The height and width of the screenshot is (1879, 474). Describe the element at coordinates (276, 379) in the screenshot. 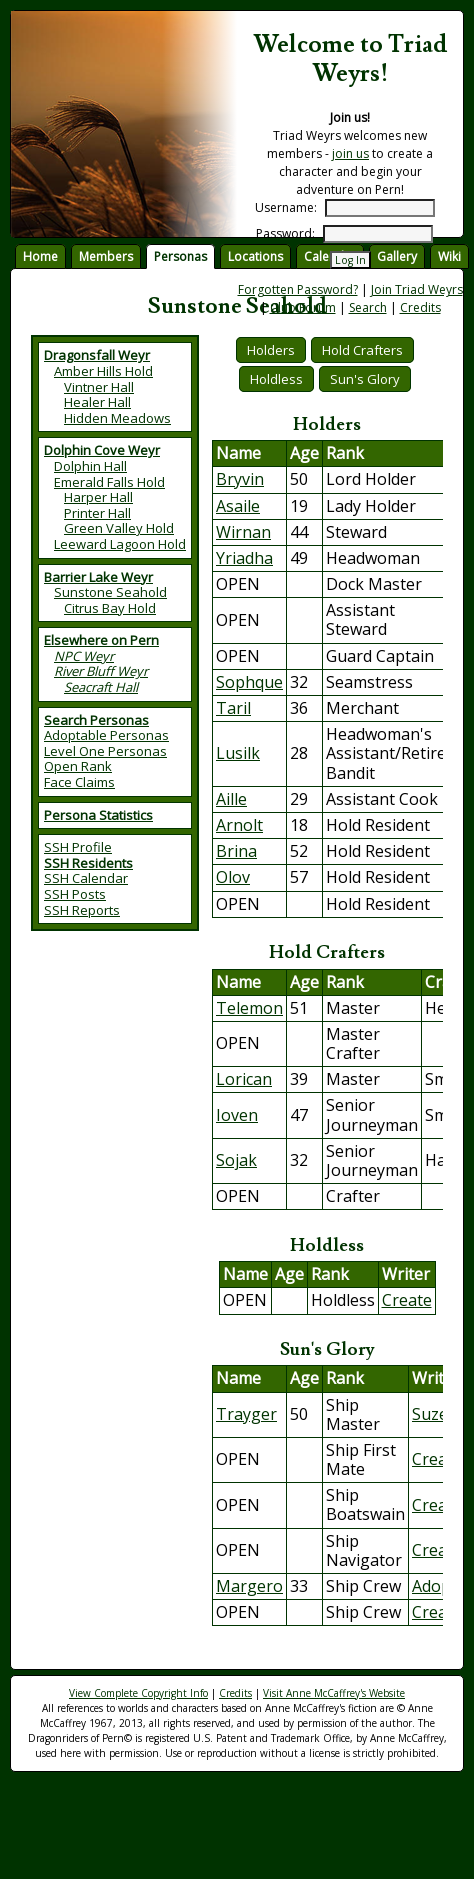

I see `Holdless` at that location.